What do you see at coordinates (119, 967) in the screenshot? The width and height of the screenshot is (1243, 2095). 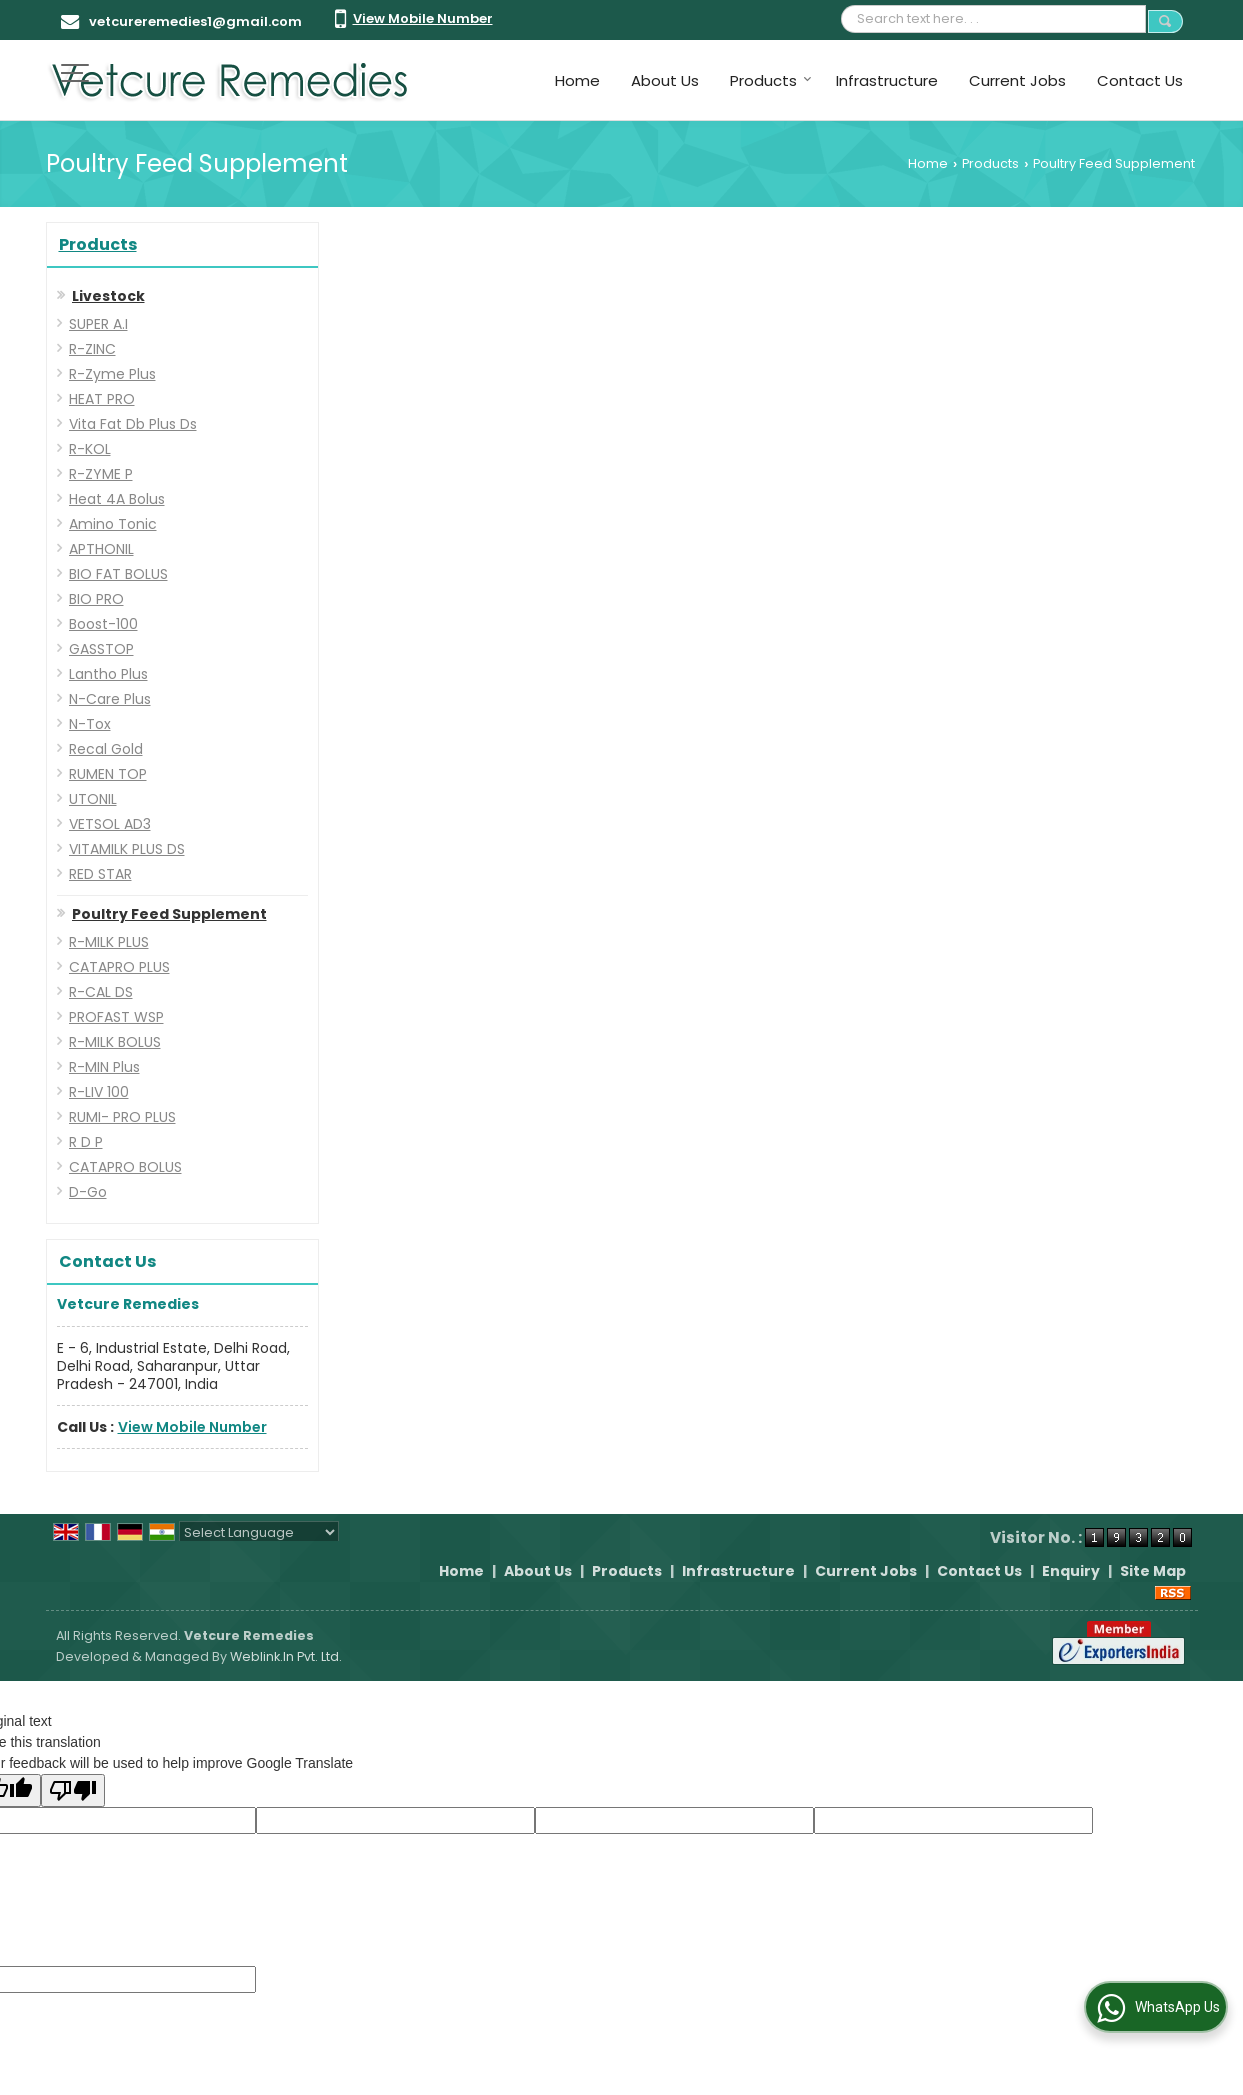 I see `CATAPRO PLUS` at bounding box center [119, 967].